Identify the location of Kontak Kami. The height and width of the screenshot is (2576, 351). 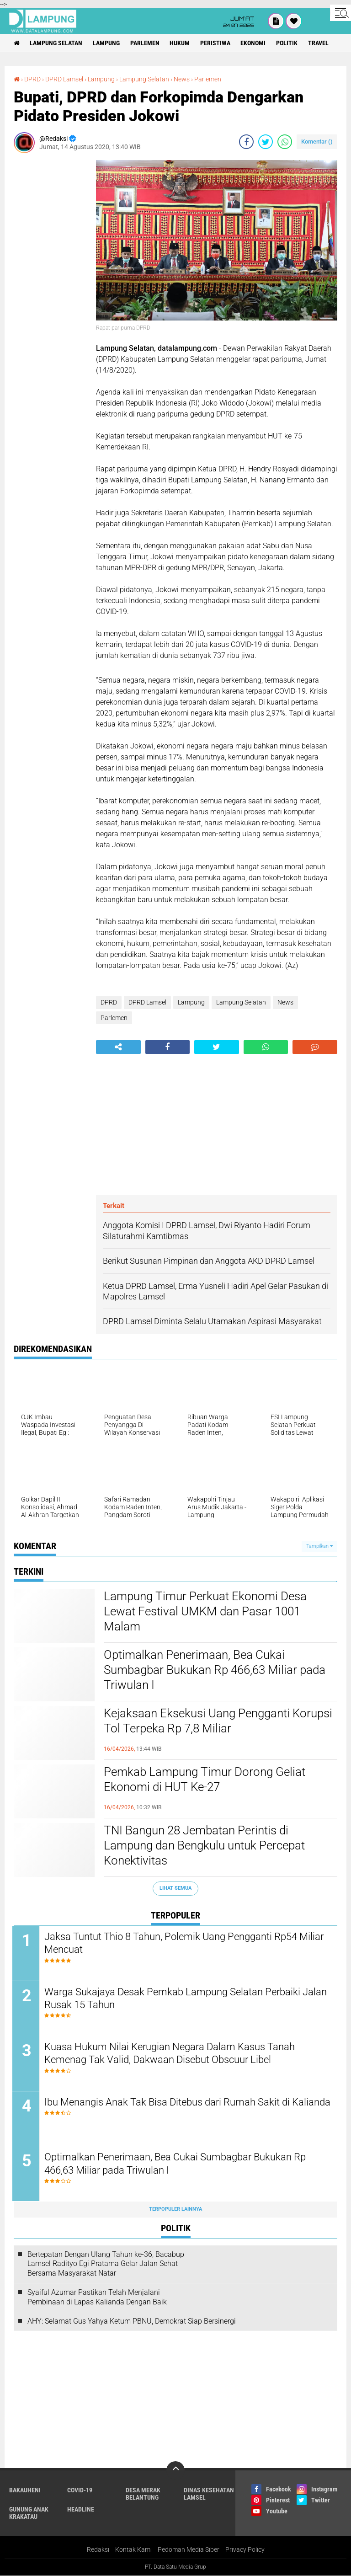
(133, 2550).